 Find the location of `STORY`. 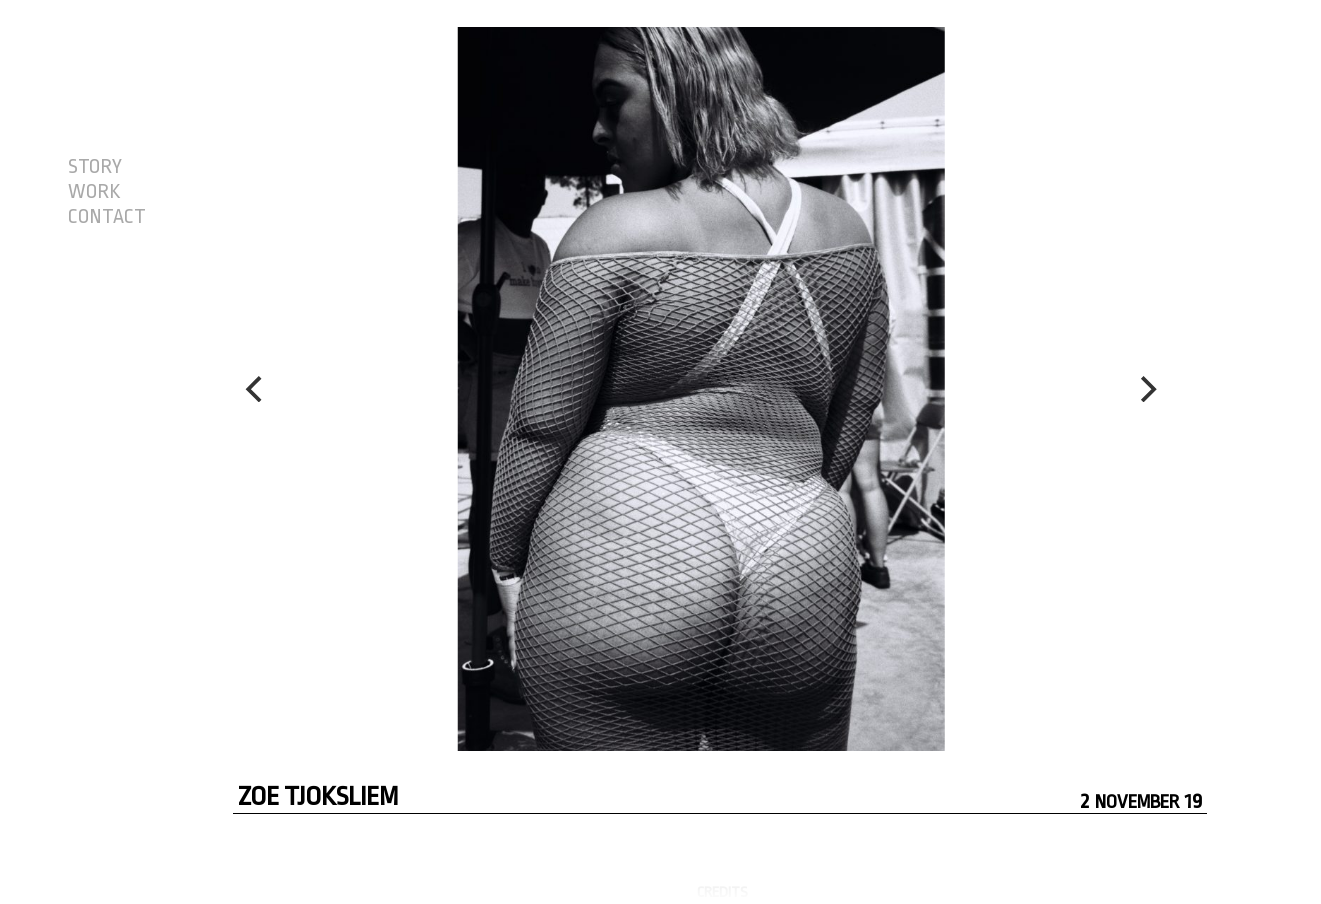

STORY is located at coordinates (95, 167).